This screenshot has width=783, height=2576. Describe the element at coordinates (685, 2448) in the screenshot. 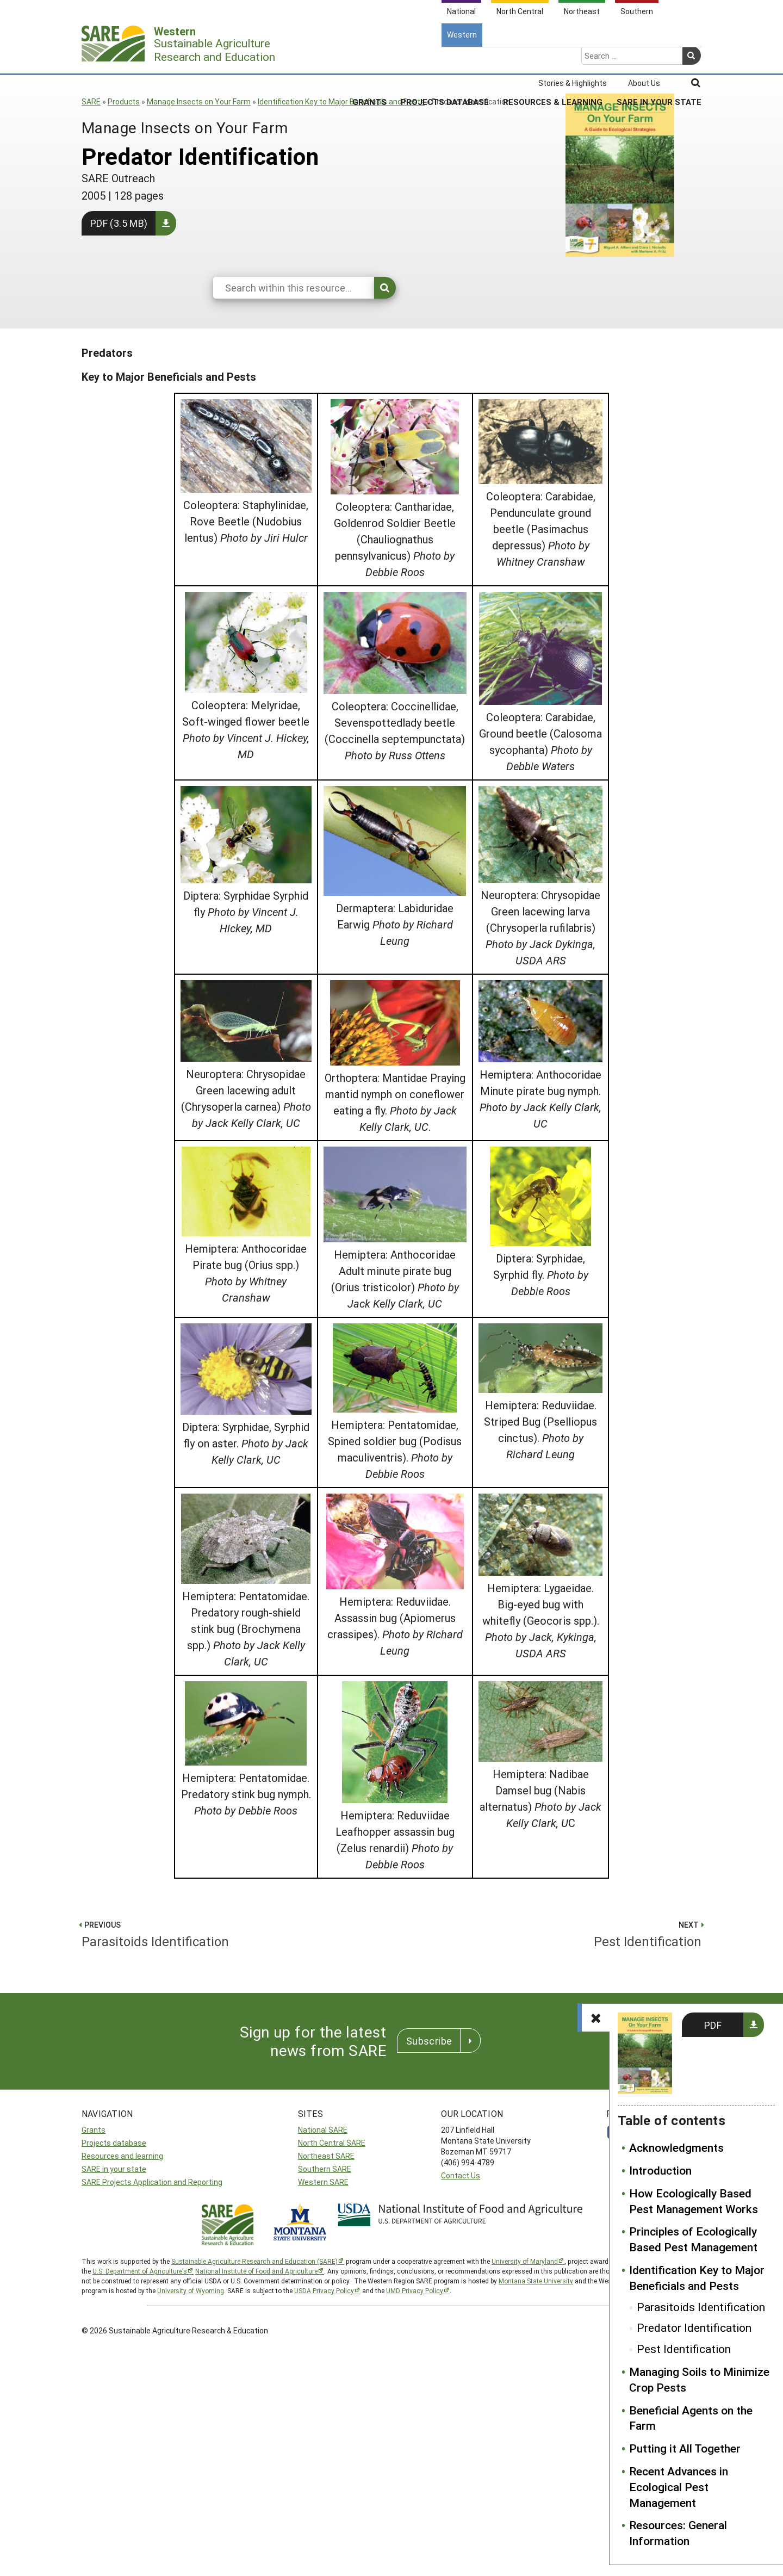

I see `Putting it All Together` at that location.